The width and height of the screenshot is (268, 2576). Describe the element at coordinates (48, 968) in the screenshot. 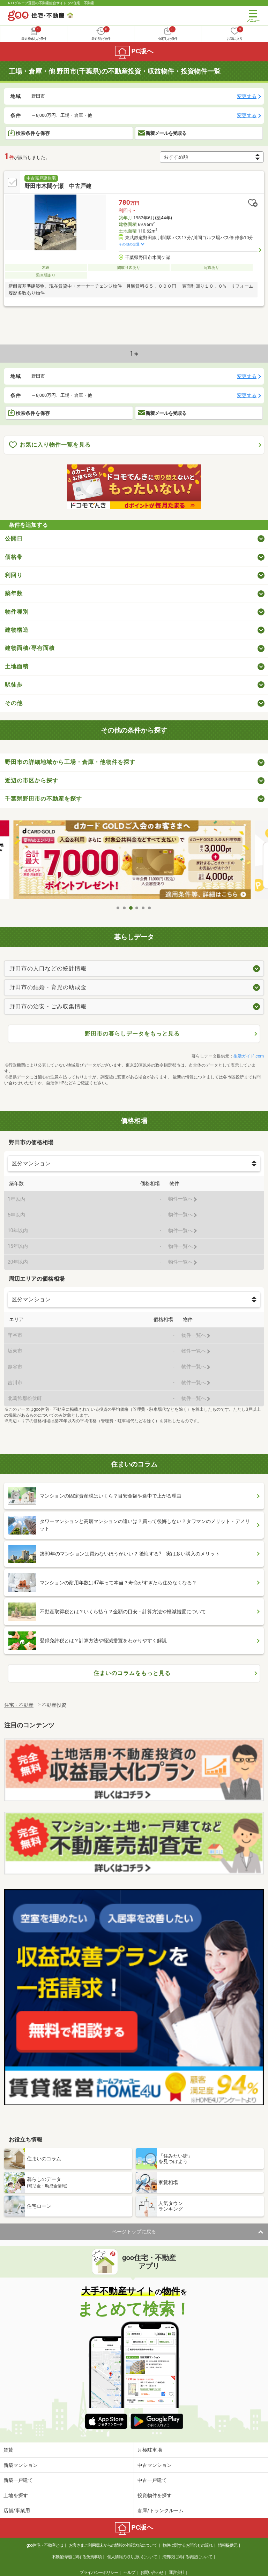

I see `野田市の人口などの統計情報` at that location.